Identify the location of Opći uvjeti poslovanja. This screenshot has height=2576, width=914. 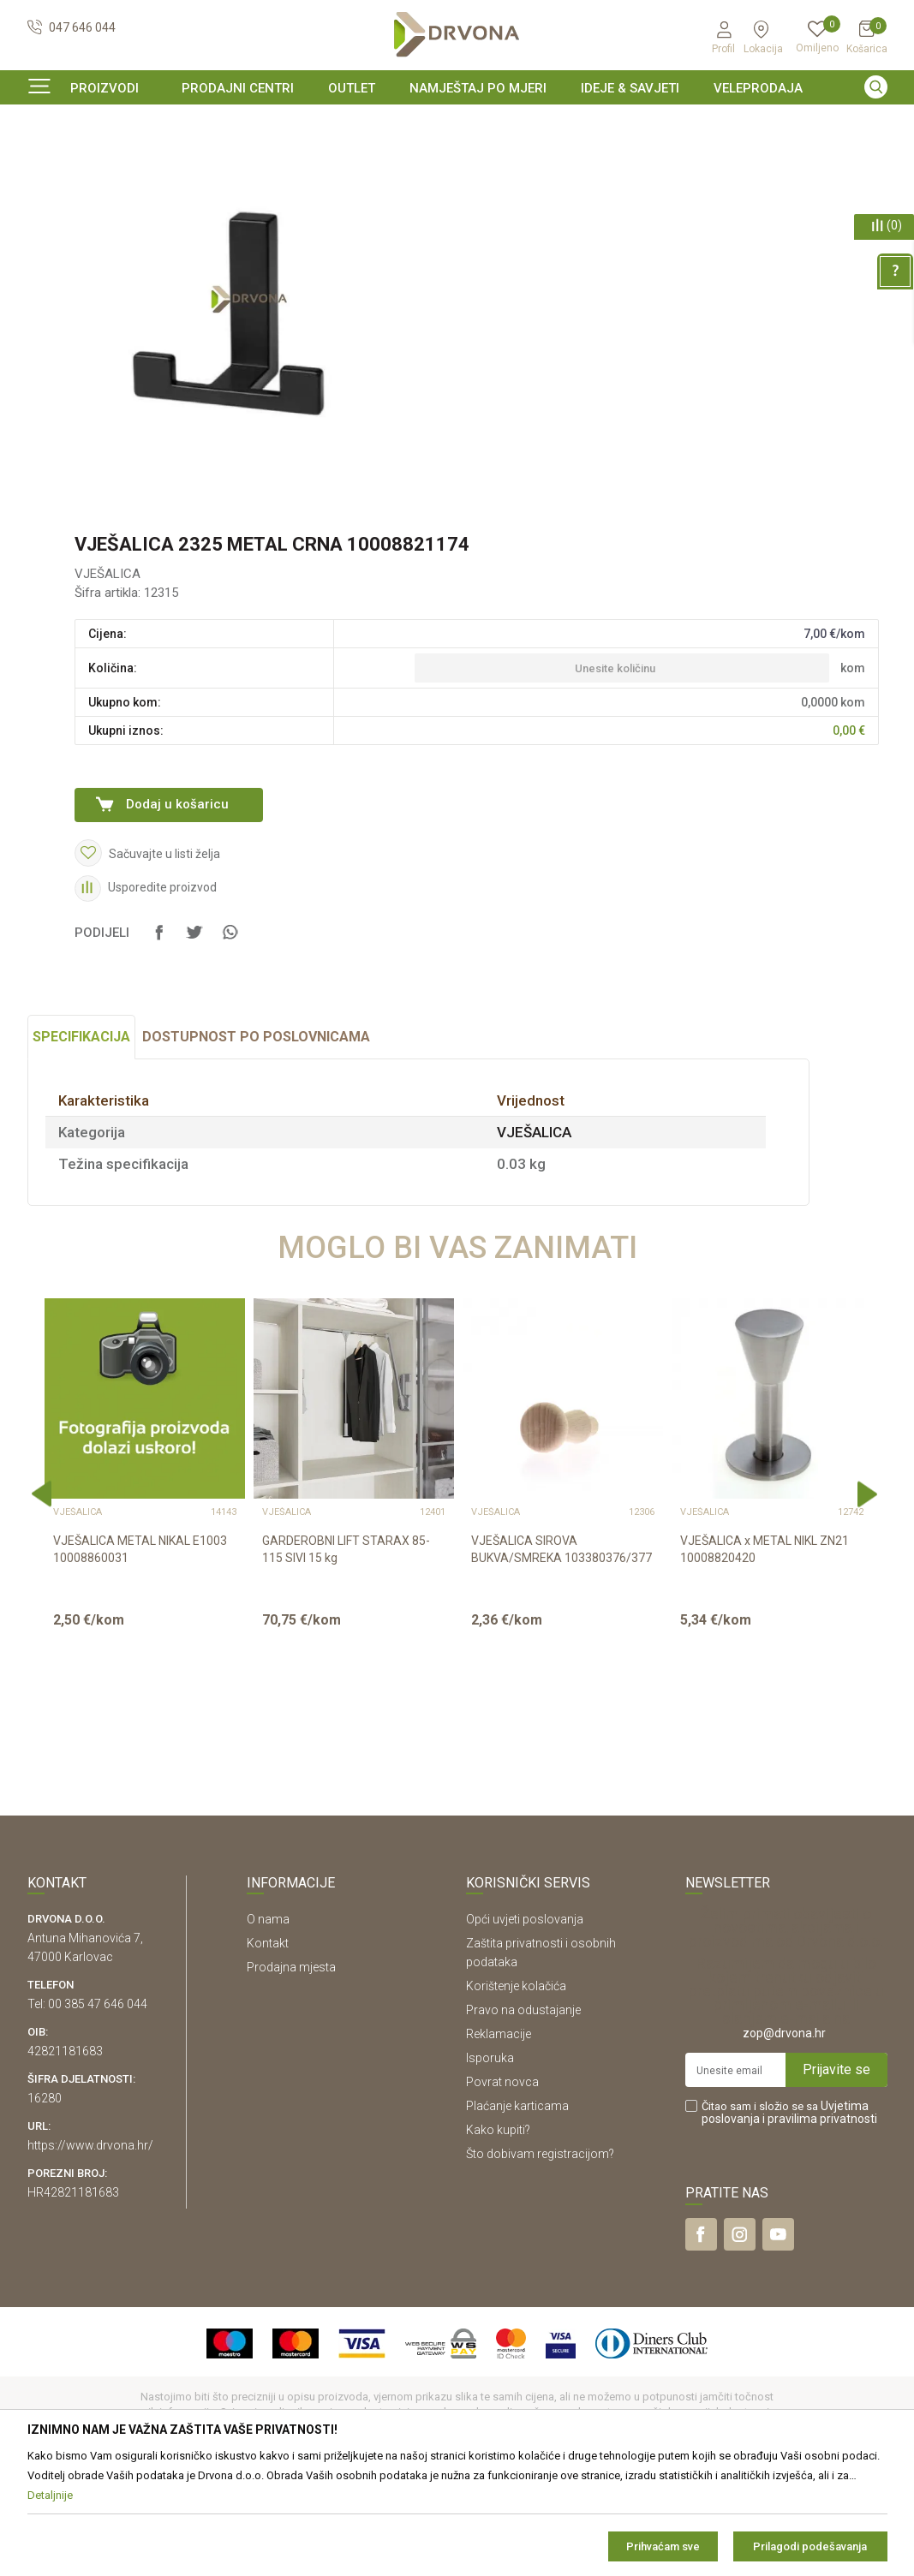
(524, 2023).